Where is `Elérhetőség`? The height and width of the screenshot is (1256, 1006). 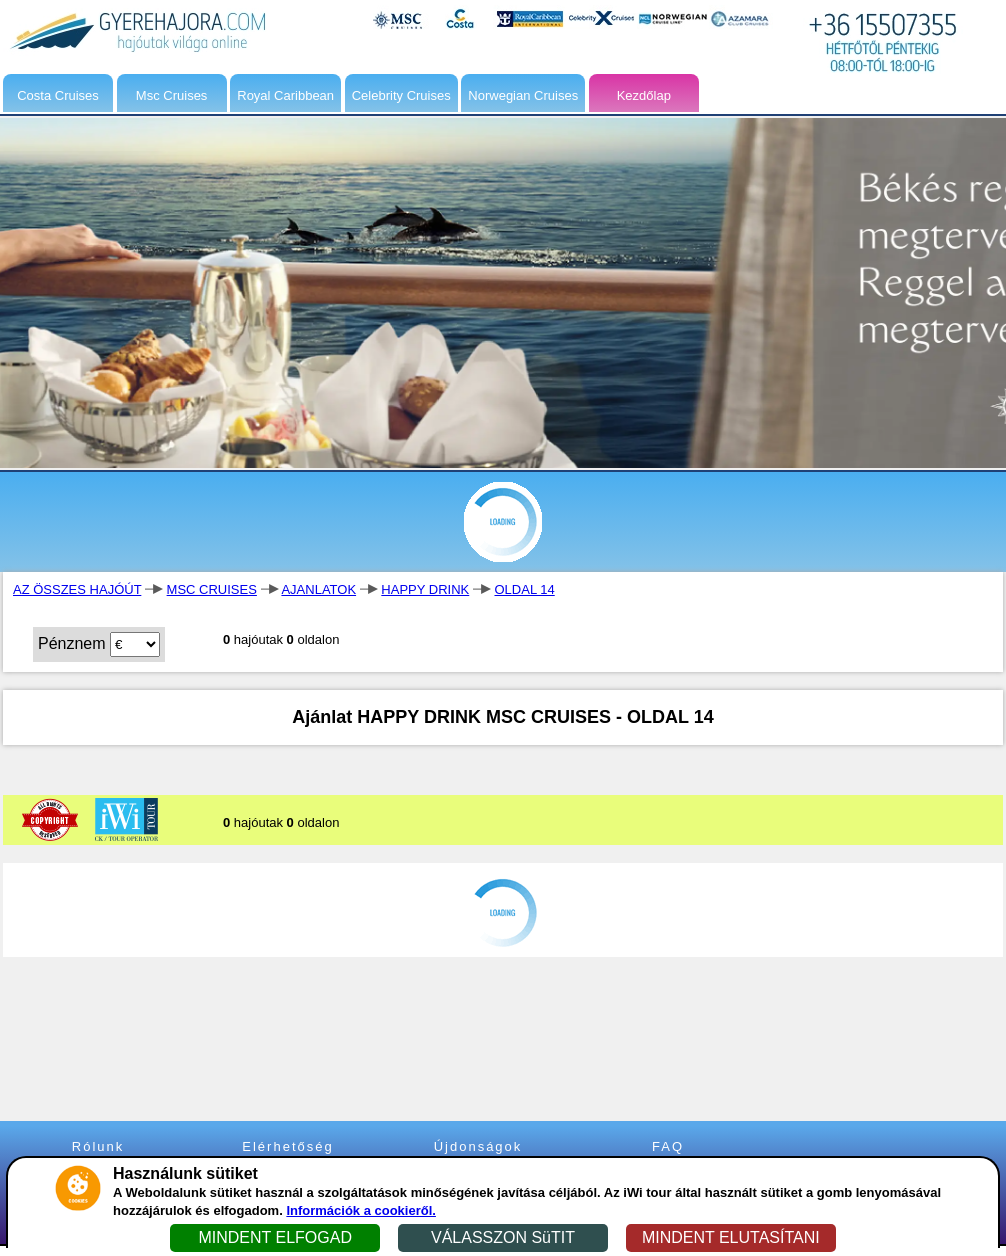
Elérhetőség is located at coordinates (287, 1146).